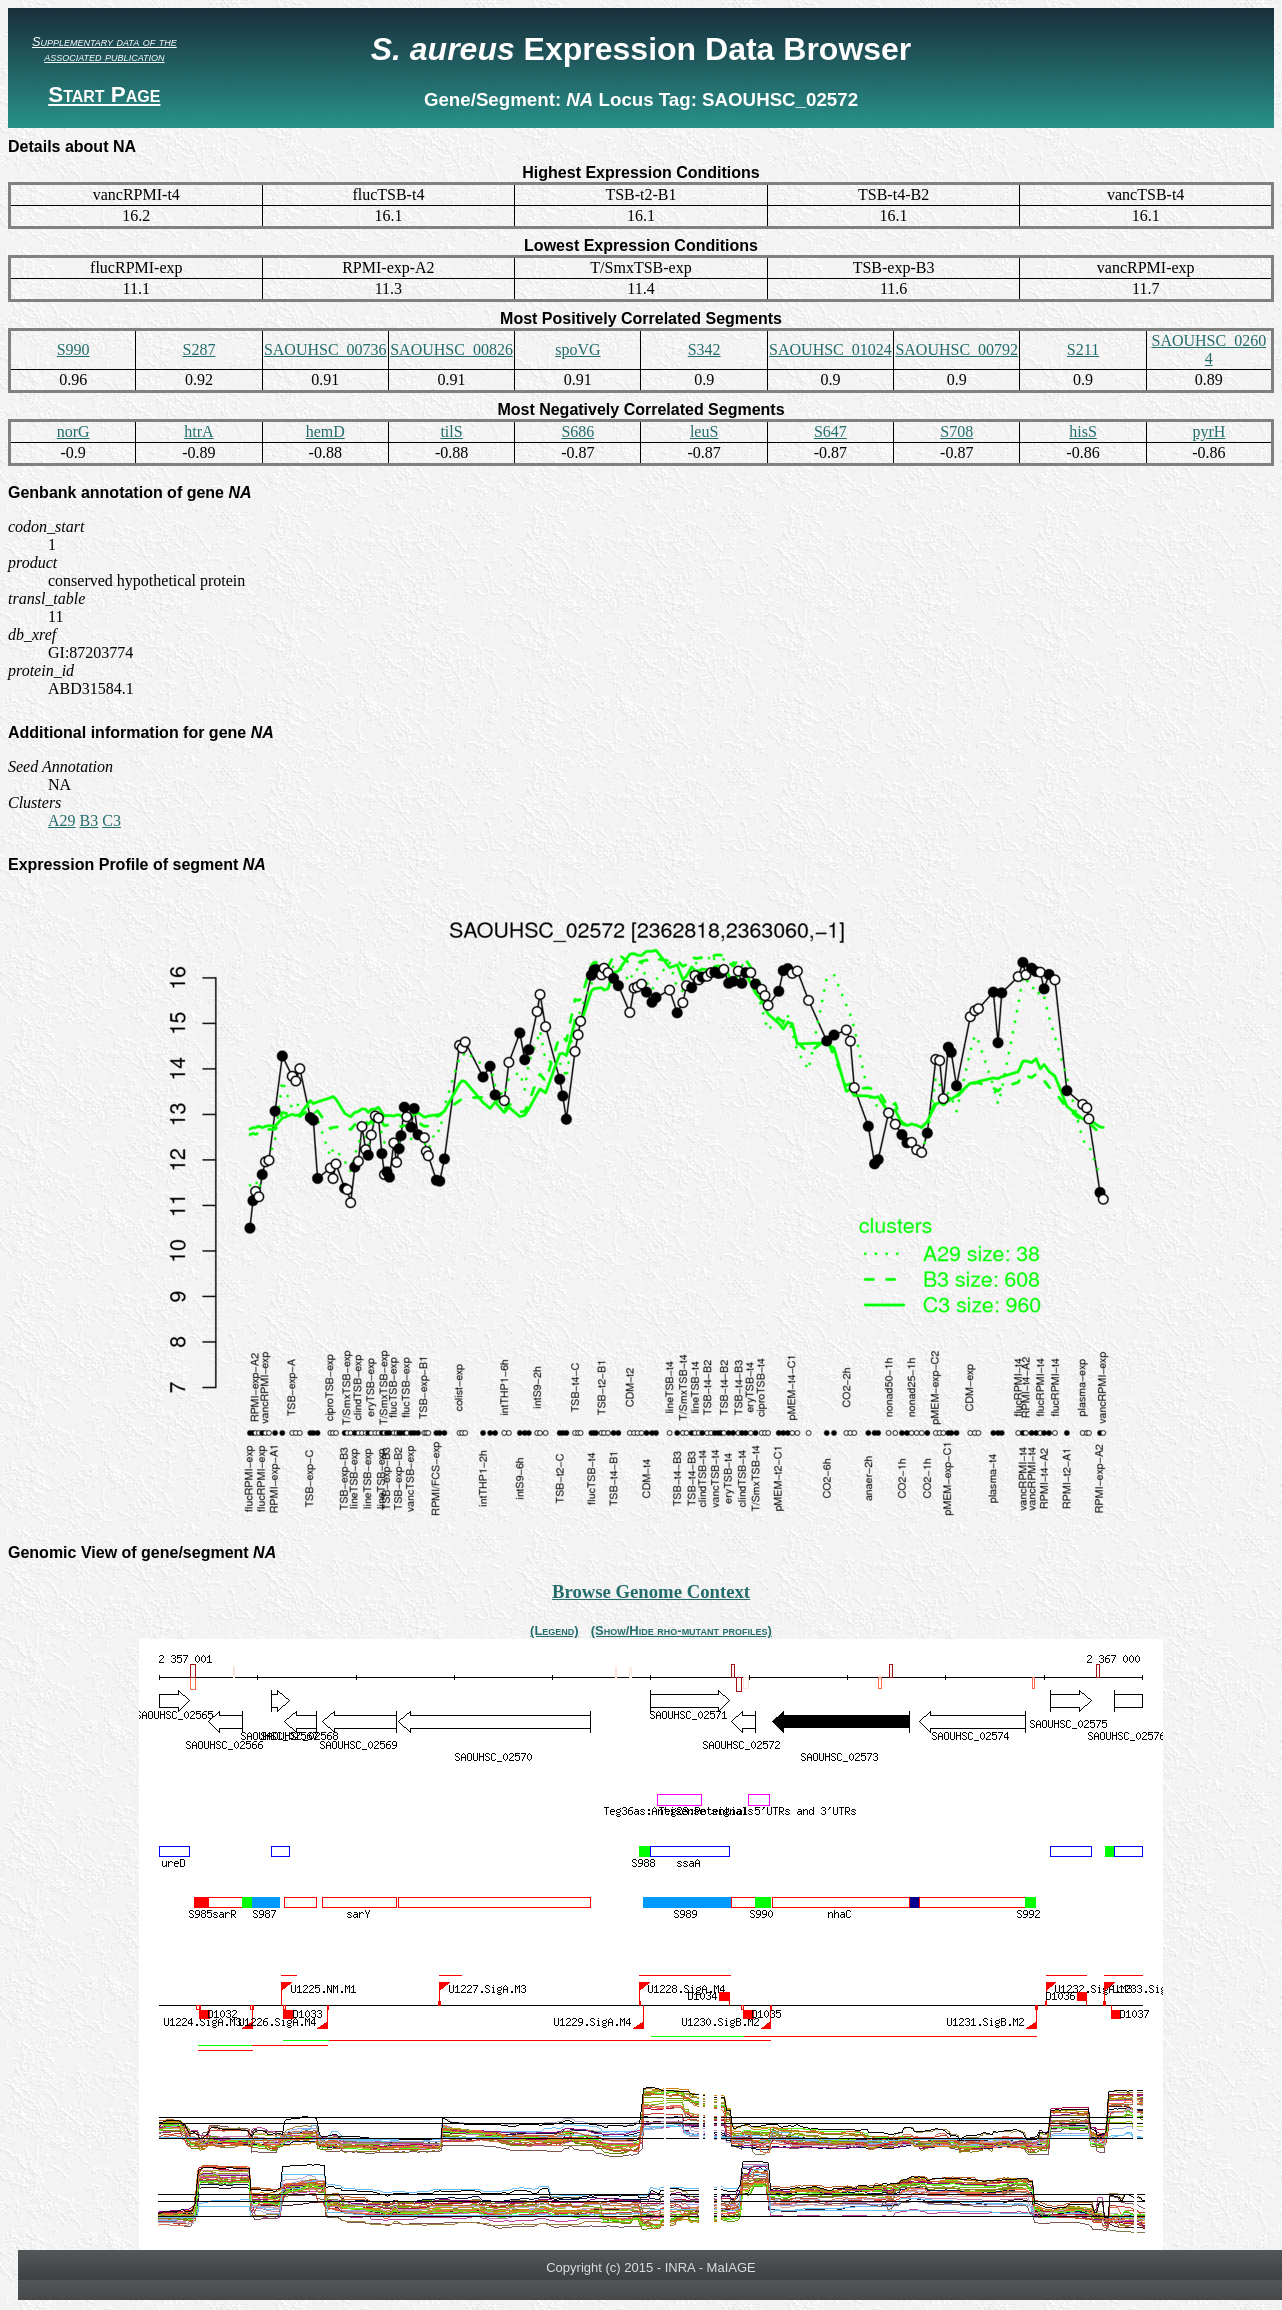  What do you see at coordinates (1208, 349) in the screenshot?
I see `SAOUHSC_02604` at bounding box center [1208, 349].